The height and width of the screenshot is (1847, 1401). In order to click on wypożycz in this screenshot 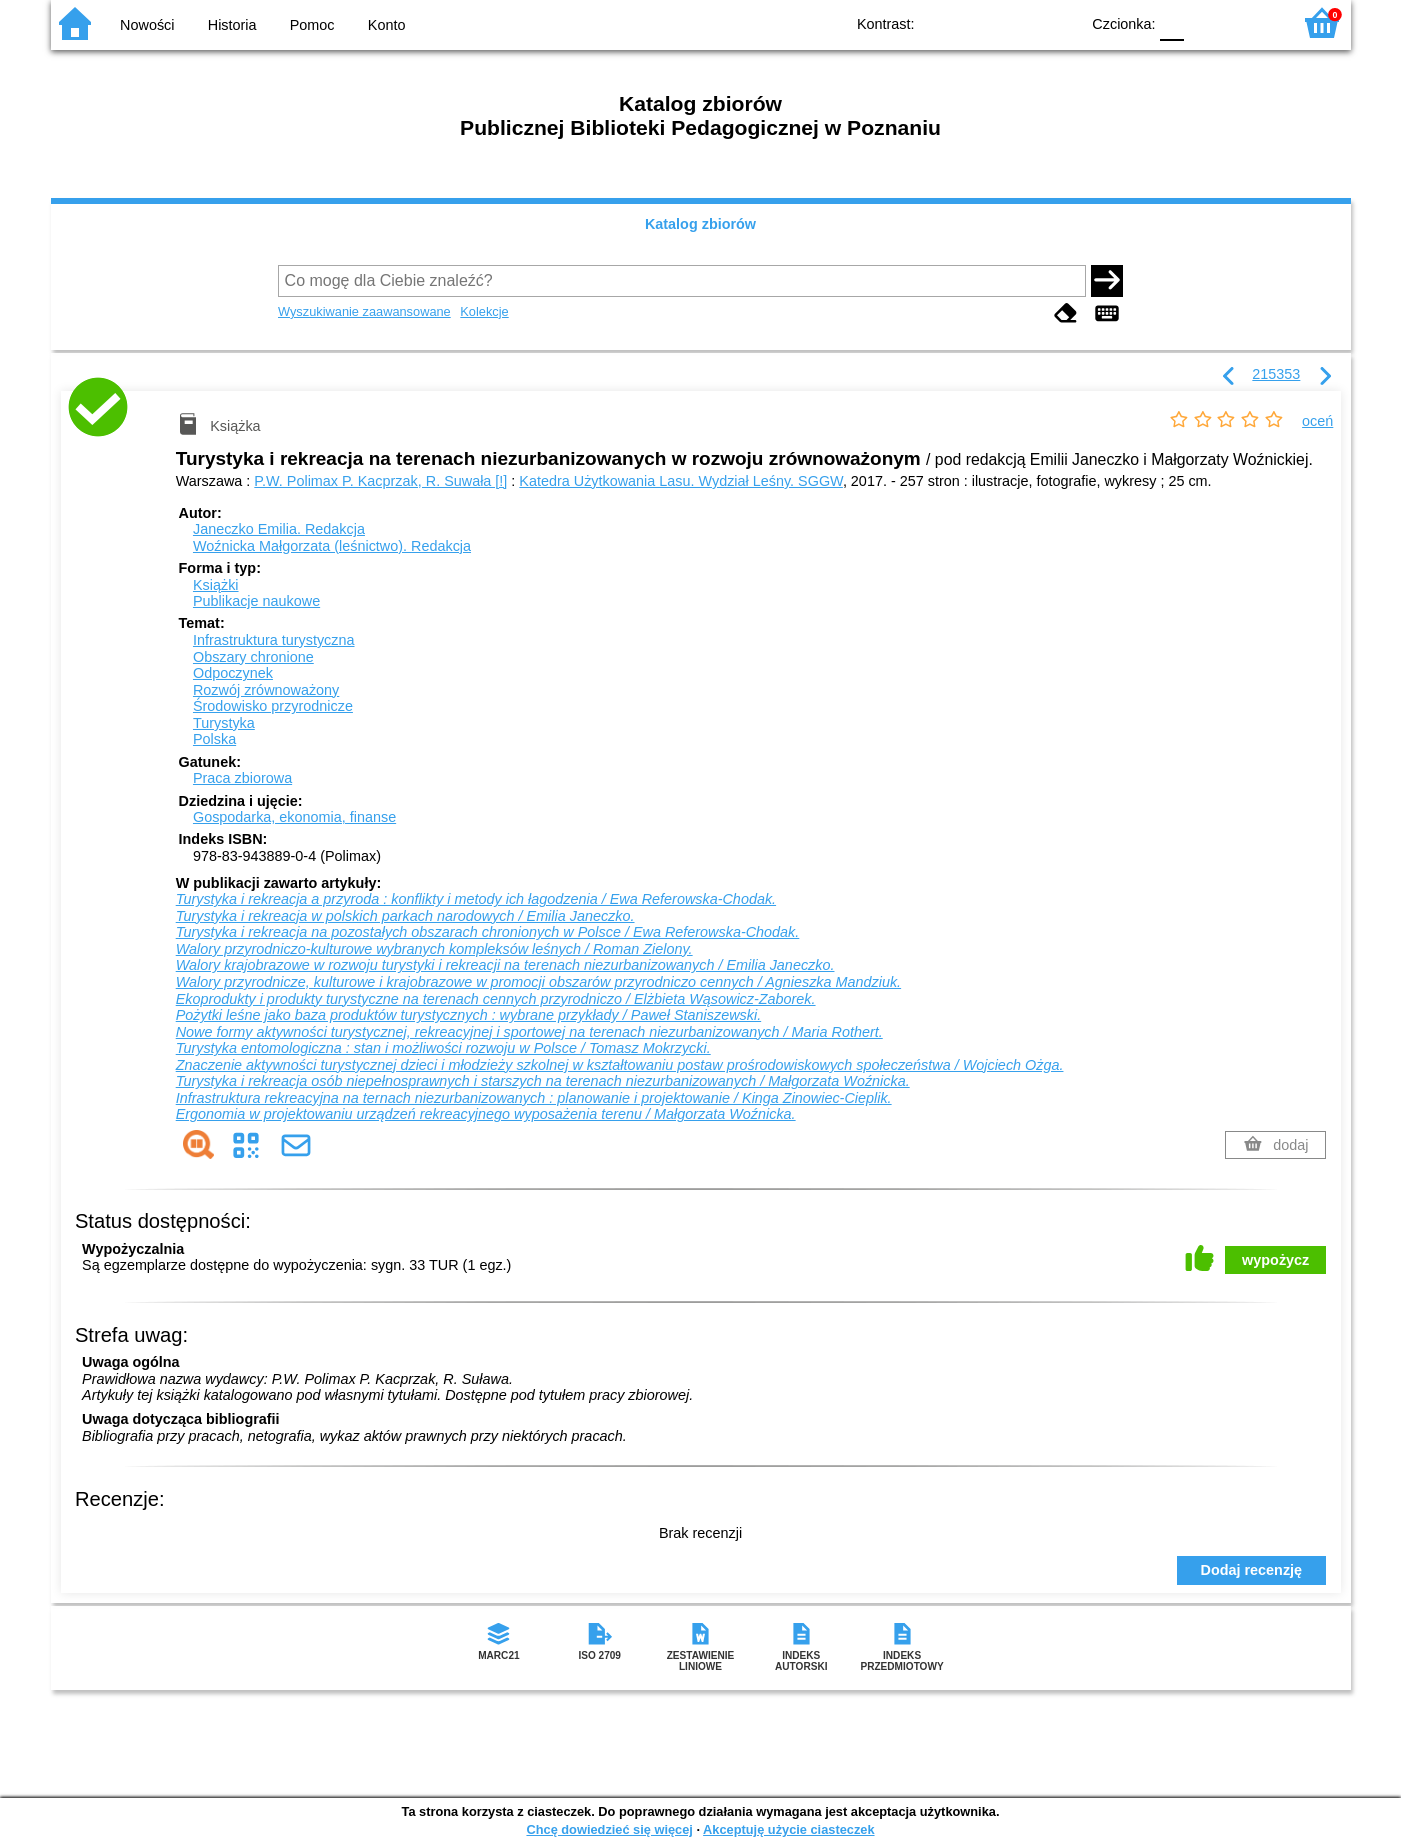, I will do `click(1275, 1260)`.